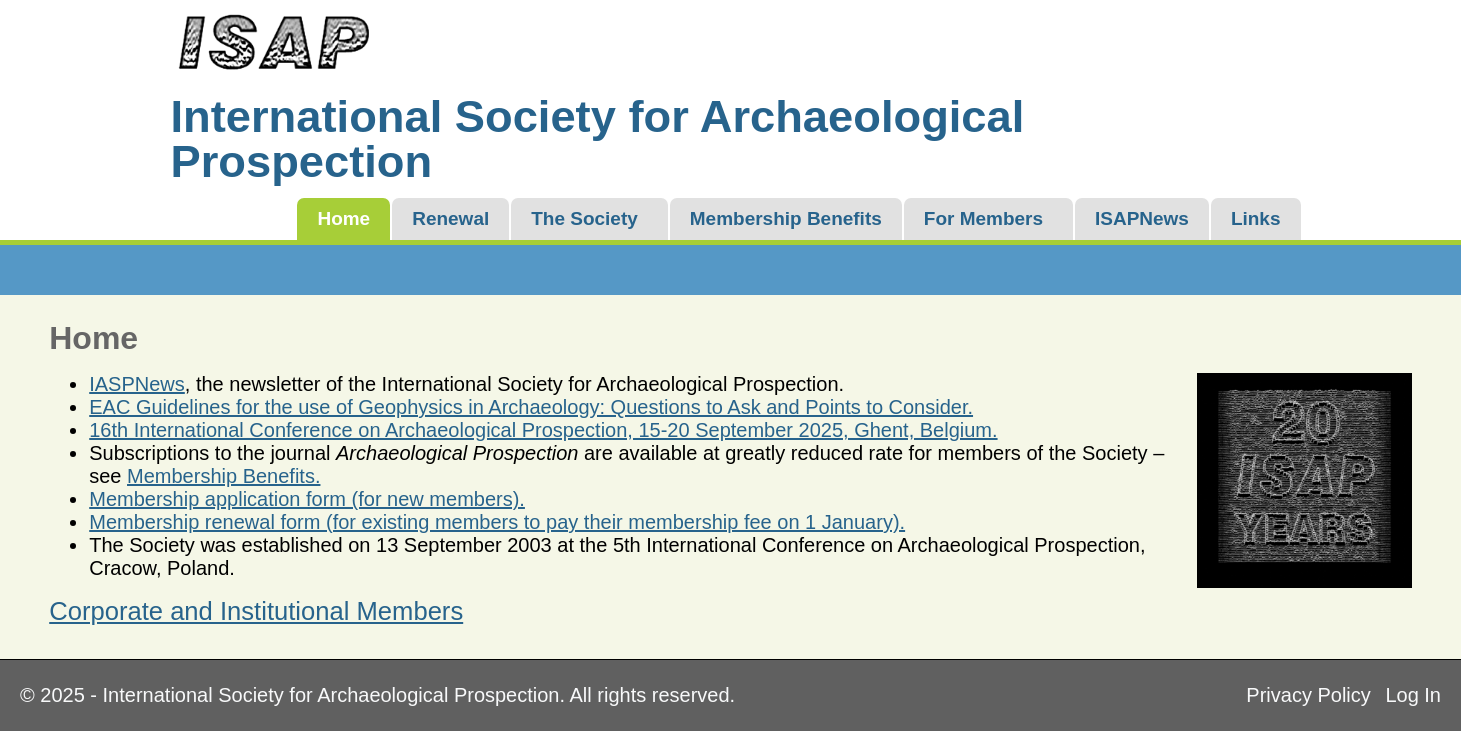  Describe the element at coordinates (543, 430) in the screenshot. I see `16th International Conference on Archaeological Prospection, 15-20 September 2025, Ghent, Belgium.` at that location.